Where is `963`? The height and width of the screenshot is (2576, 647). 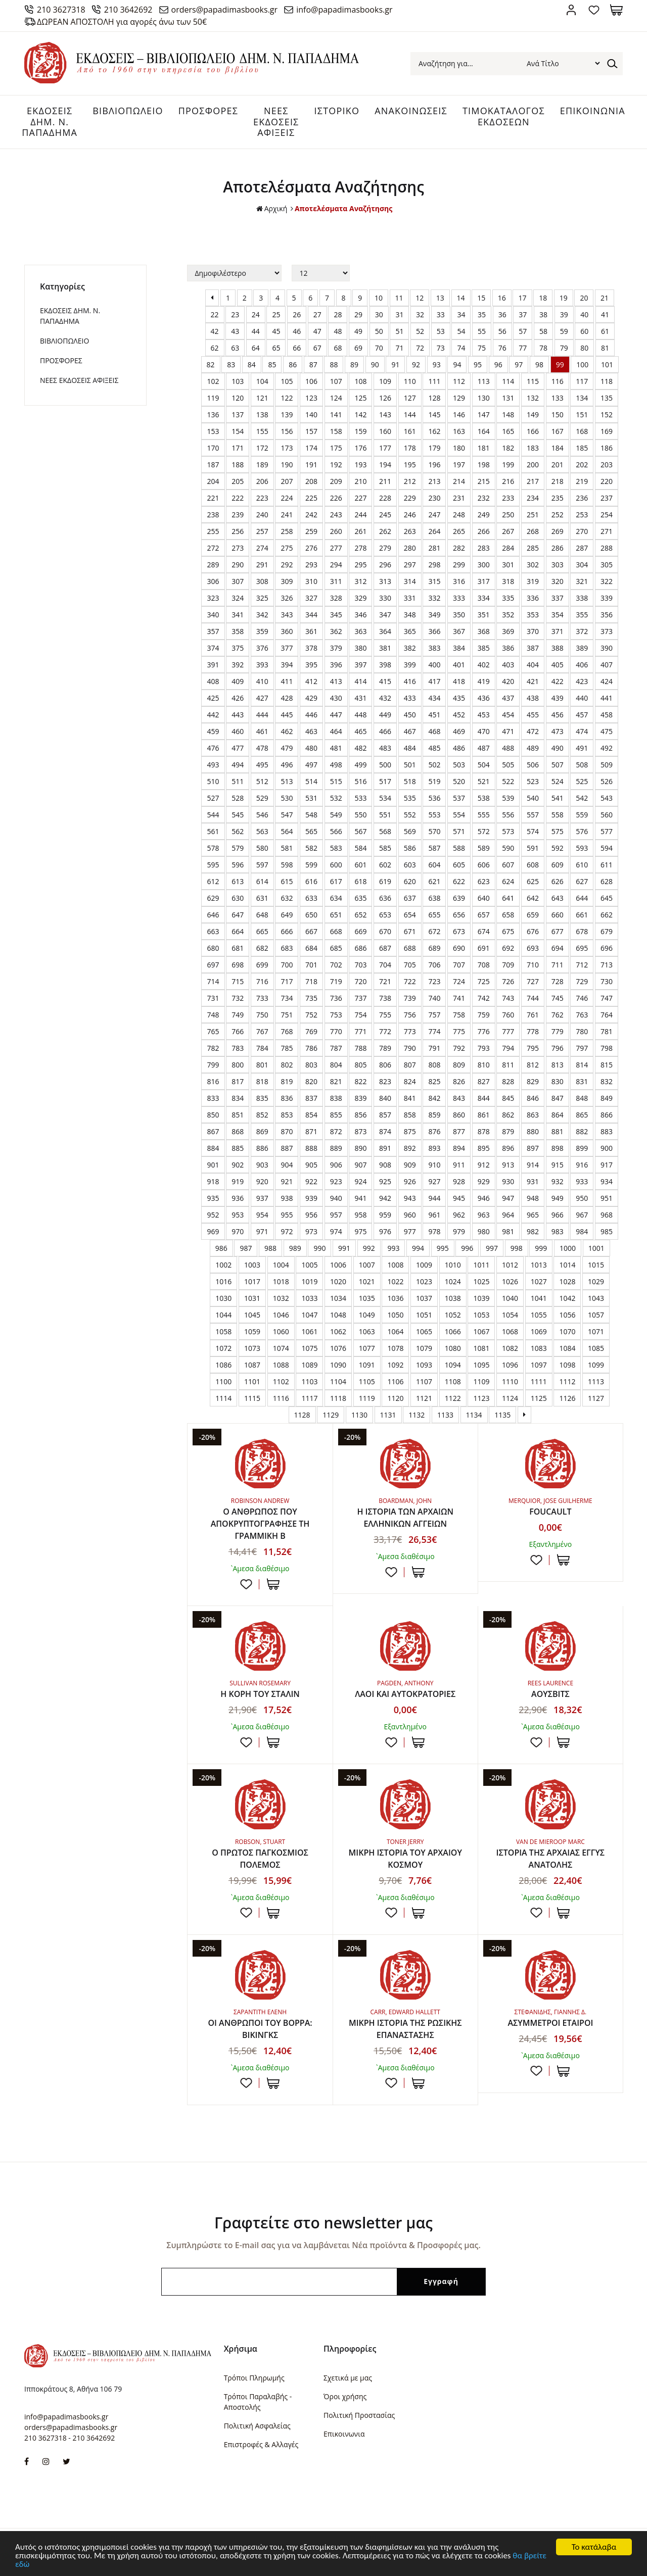
963 is located at coordinates (484, 1215).